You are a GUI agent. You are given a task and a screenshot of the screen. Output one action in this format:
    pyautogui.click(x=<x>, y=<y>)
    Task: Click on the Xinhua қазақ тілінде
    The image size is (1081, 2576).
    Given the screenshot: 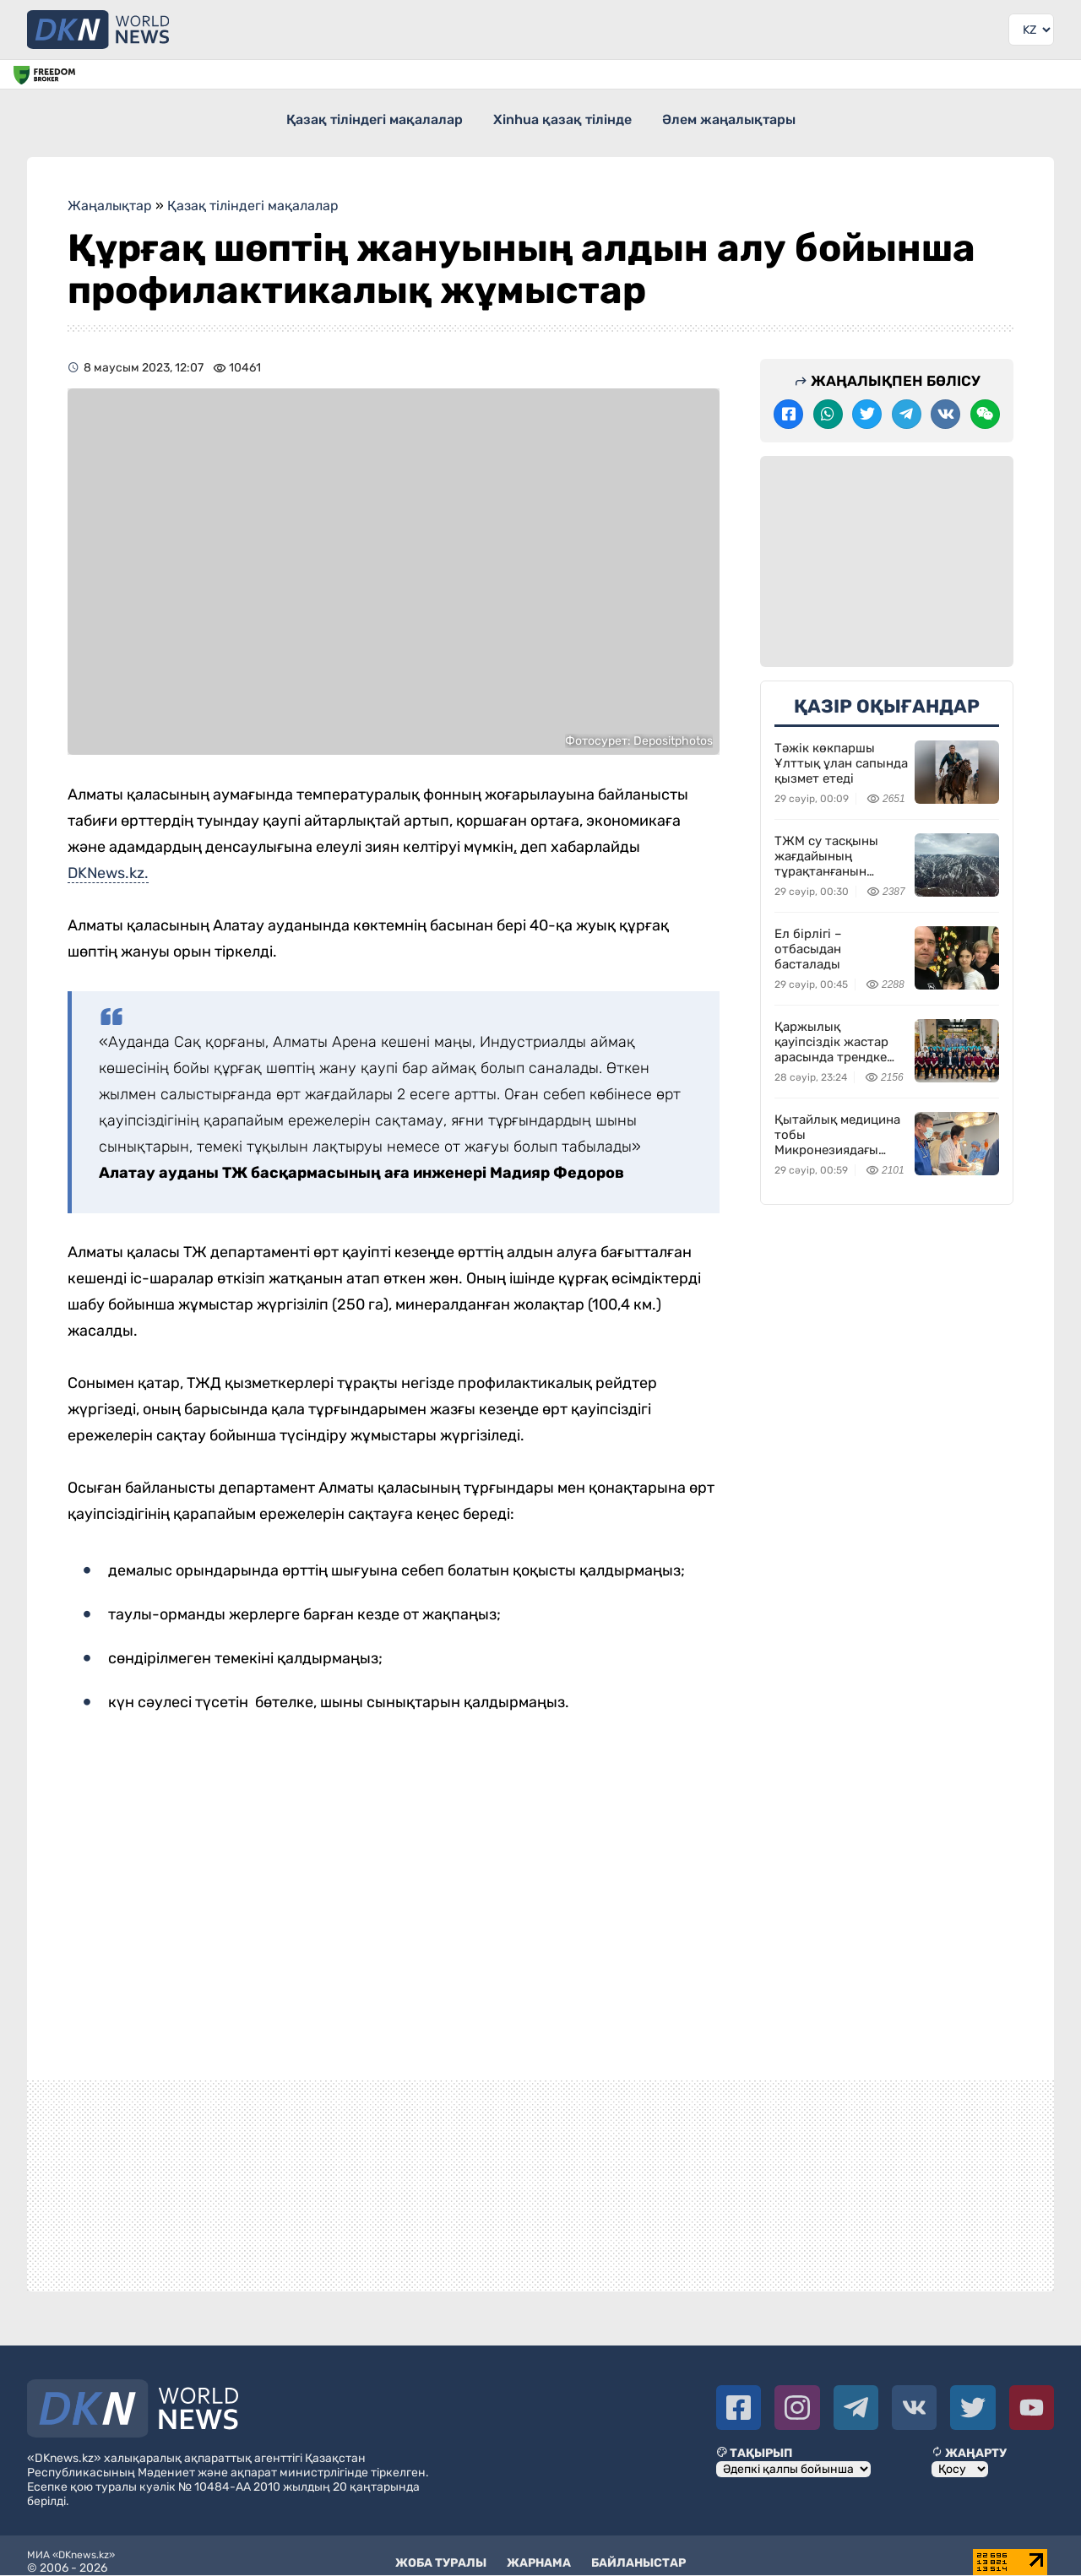 What is the action you would take?
    pyautogui.click(x=562, y=117)
    